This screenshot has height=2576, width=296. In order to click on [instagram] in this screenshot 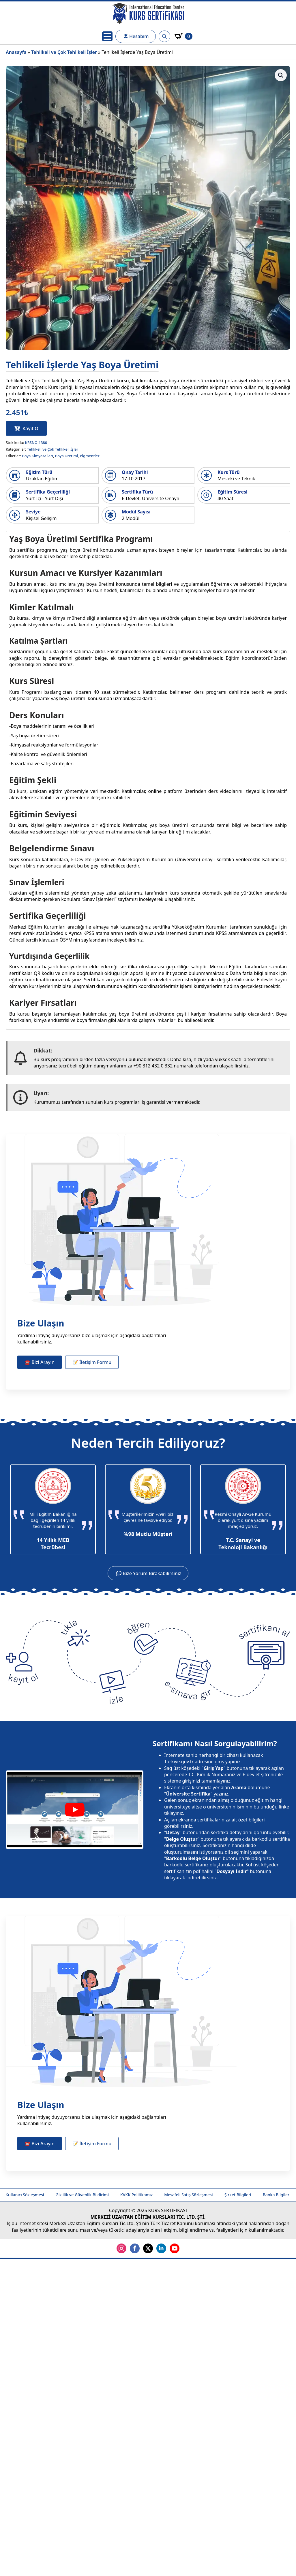, I will do `click(121, 2248)`.